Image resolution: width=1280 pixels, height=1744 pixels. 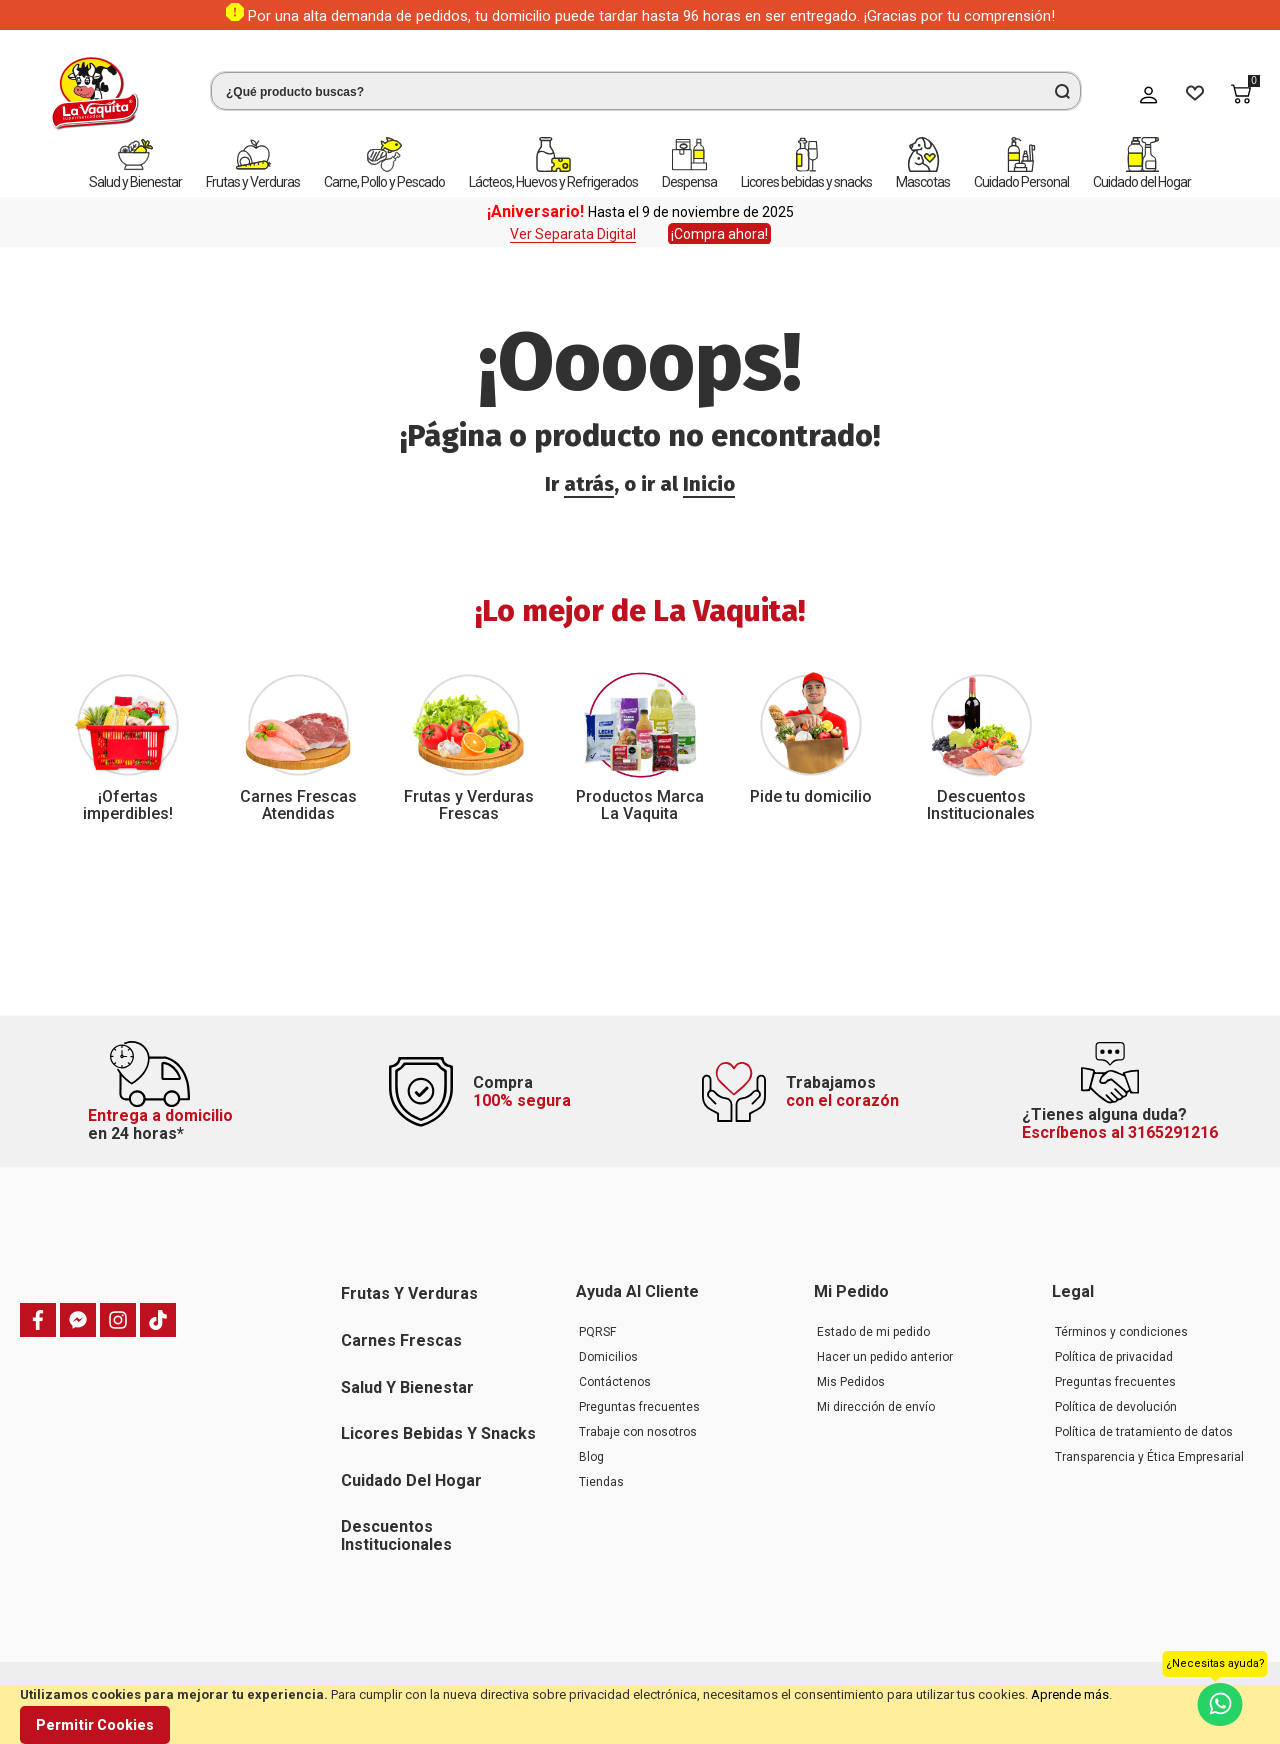 What do you see at coordinates (1114, 1357) in the screenshot?
I see `Política de privacidad` at bounding box center [1114, 1357].